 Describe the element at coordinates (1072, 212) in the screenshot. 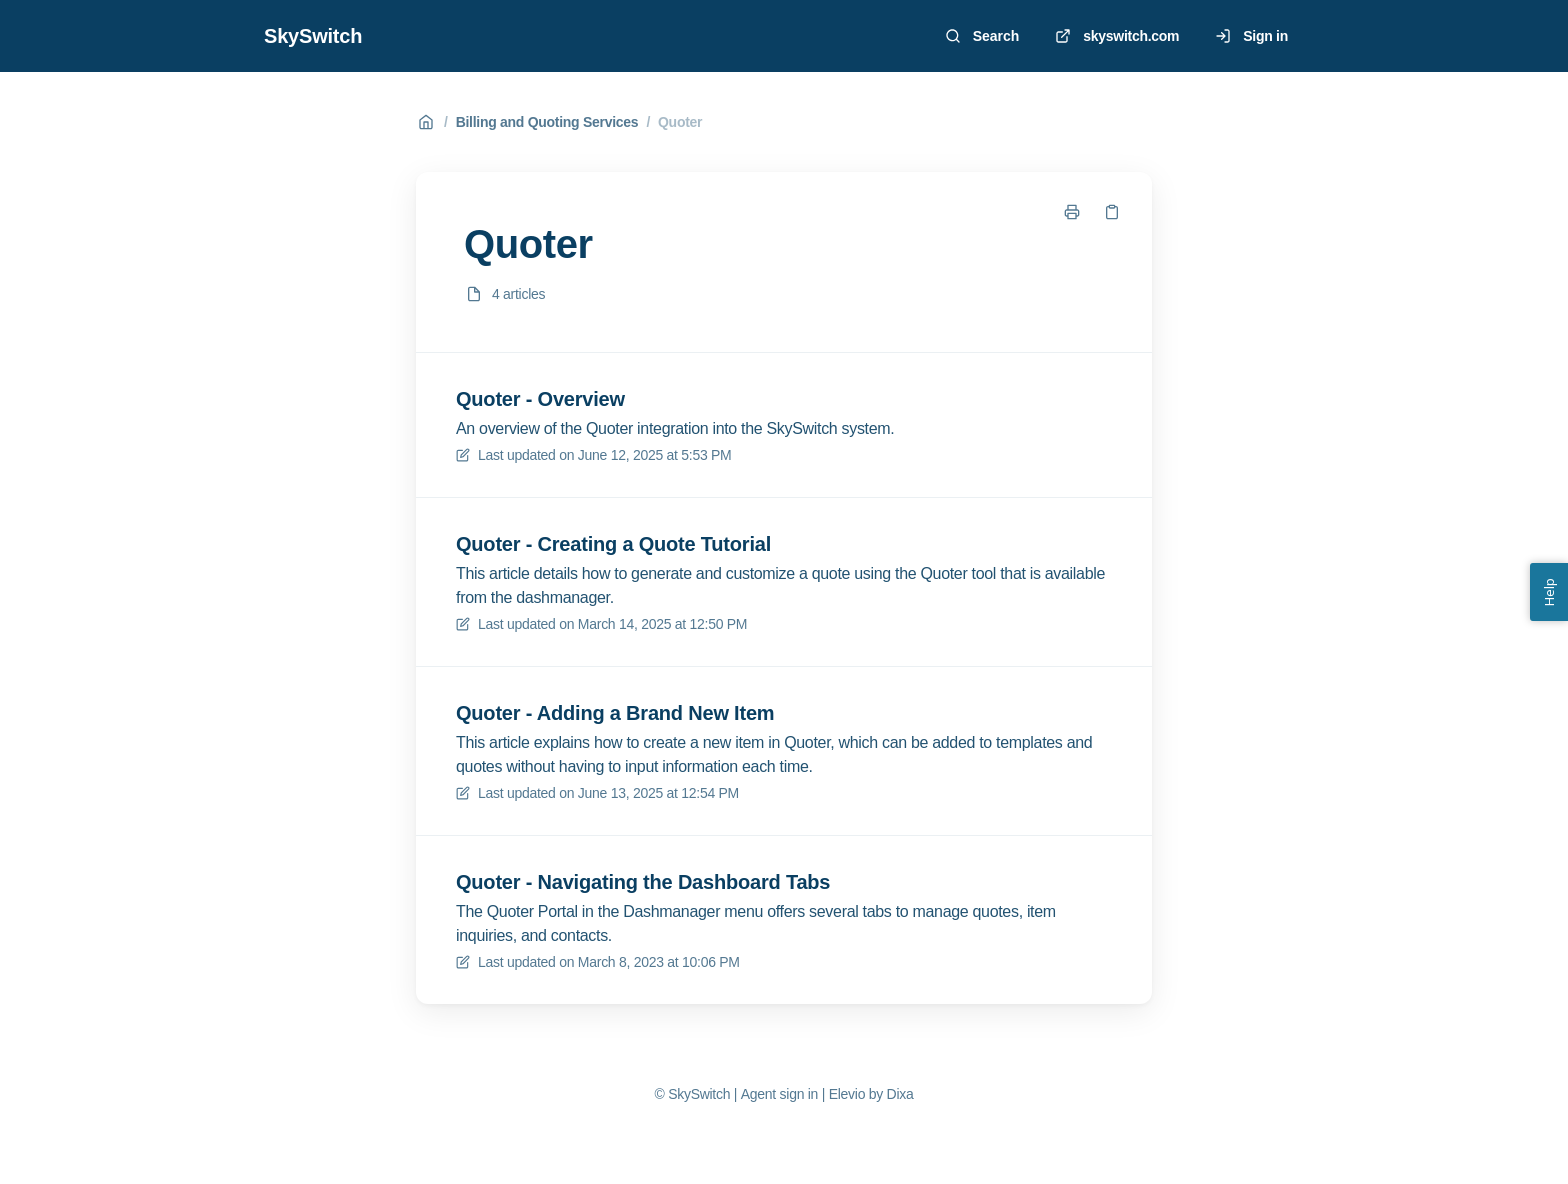

I see `[Print page]` at that location.